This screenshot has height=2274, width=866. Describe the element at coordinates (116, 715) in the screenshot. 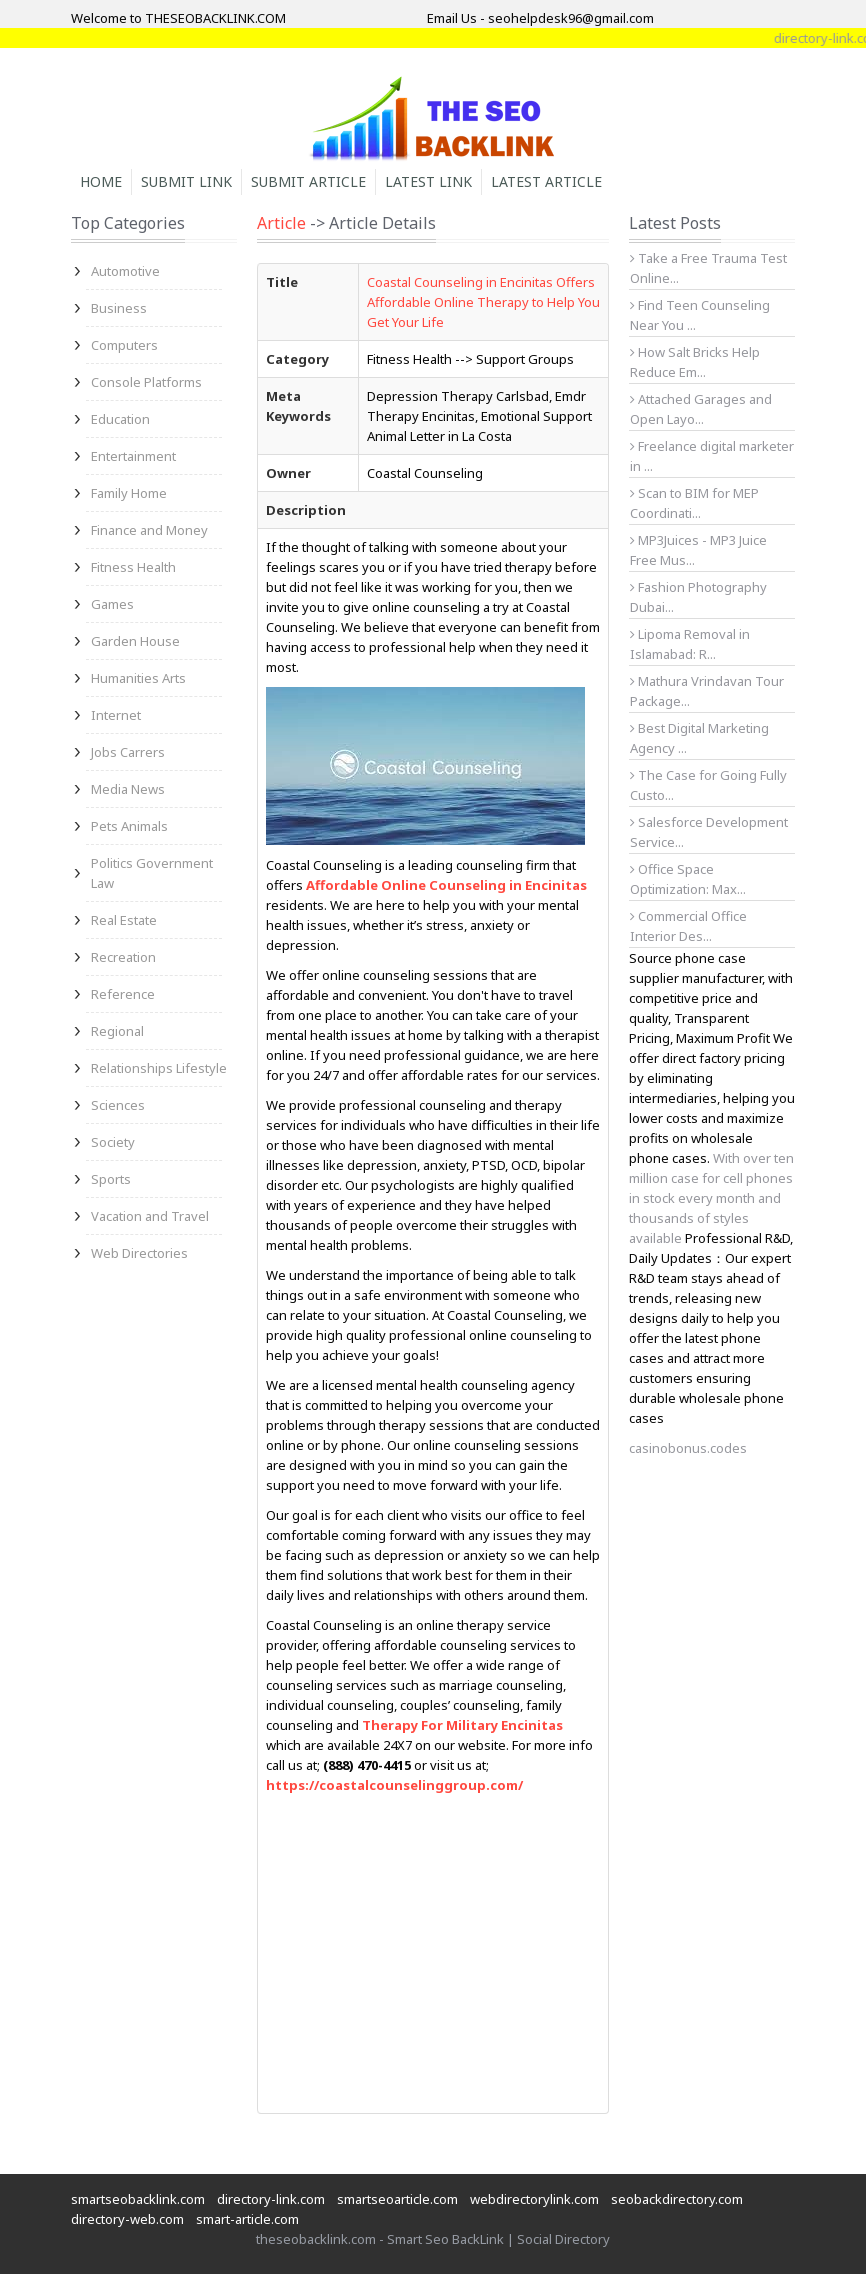

I see `Internet` at that location.